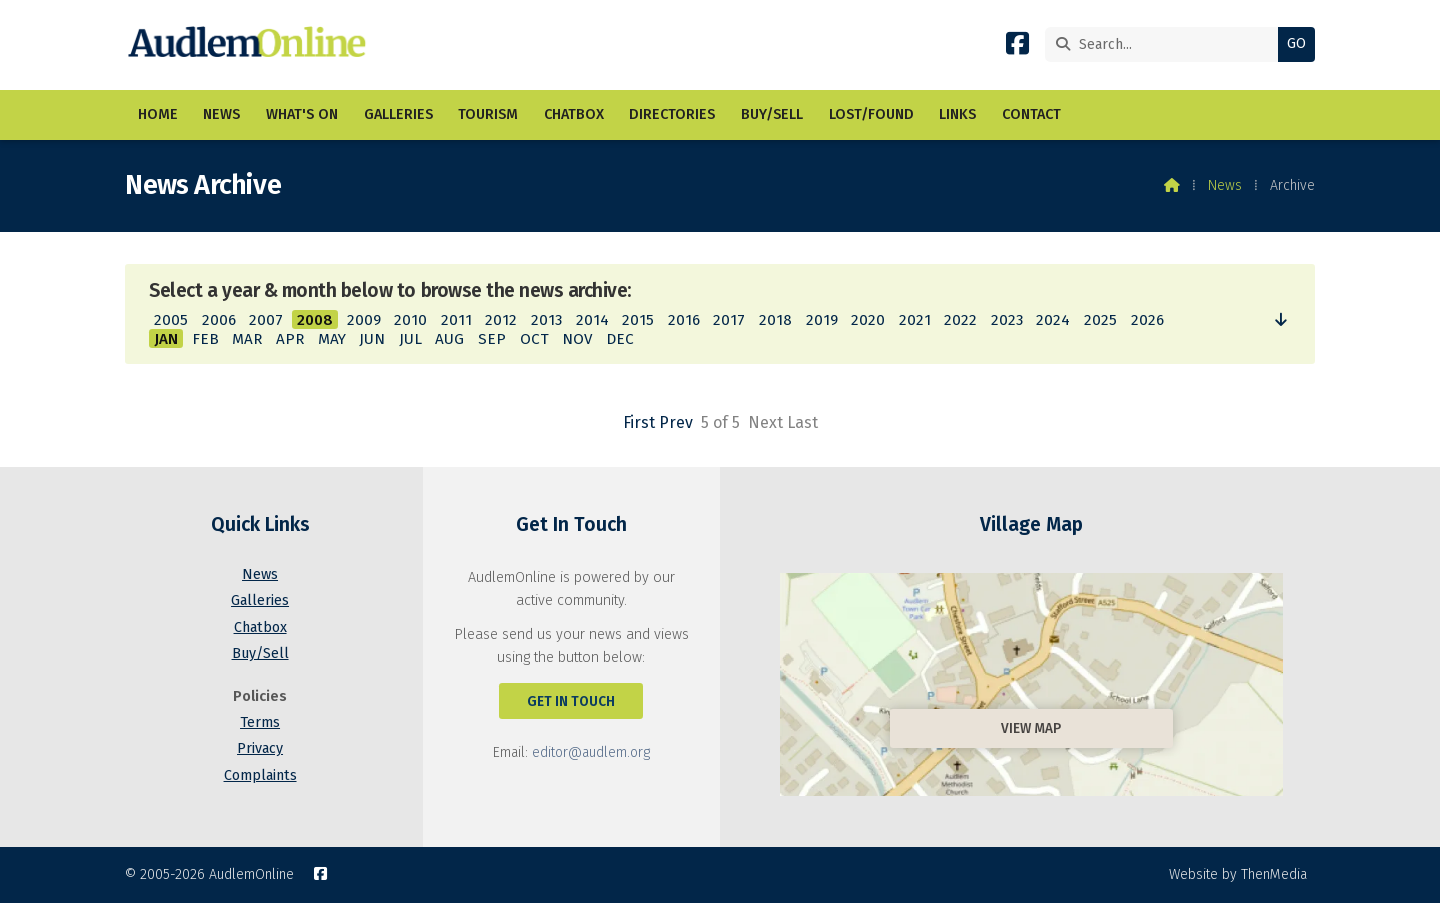 The image size is (1440, 903). What do you see at coordinates (372, 339) in the screenshot?
I see `JUN` at bounding box center [372, 339].